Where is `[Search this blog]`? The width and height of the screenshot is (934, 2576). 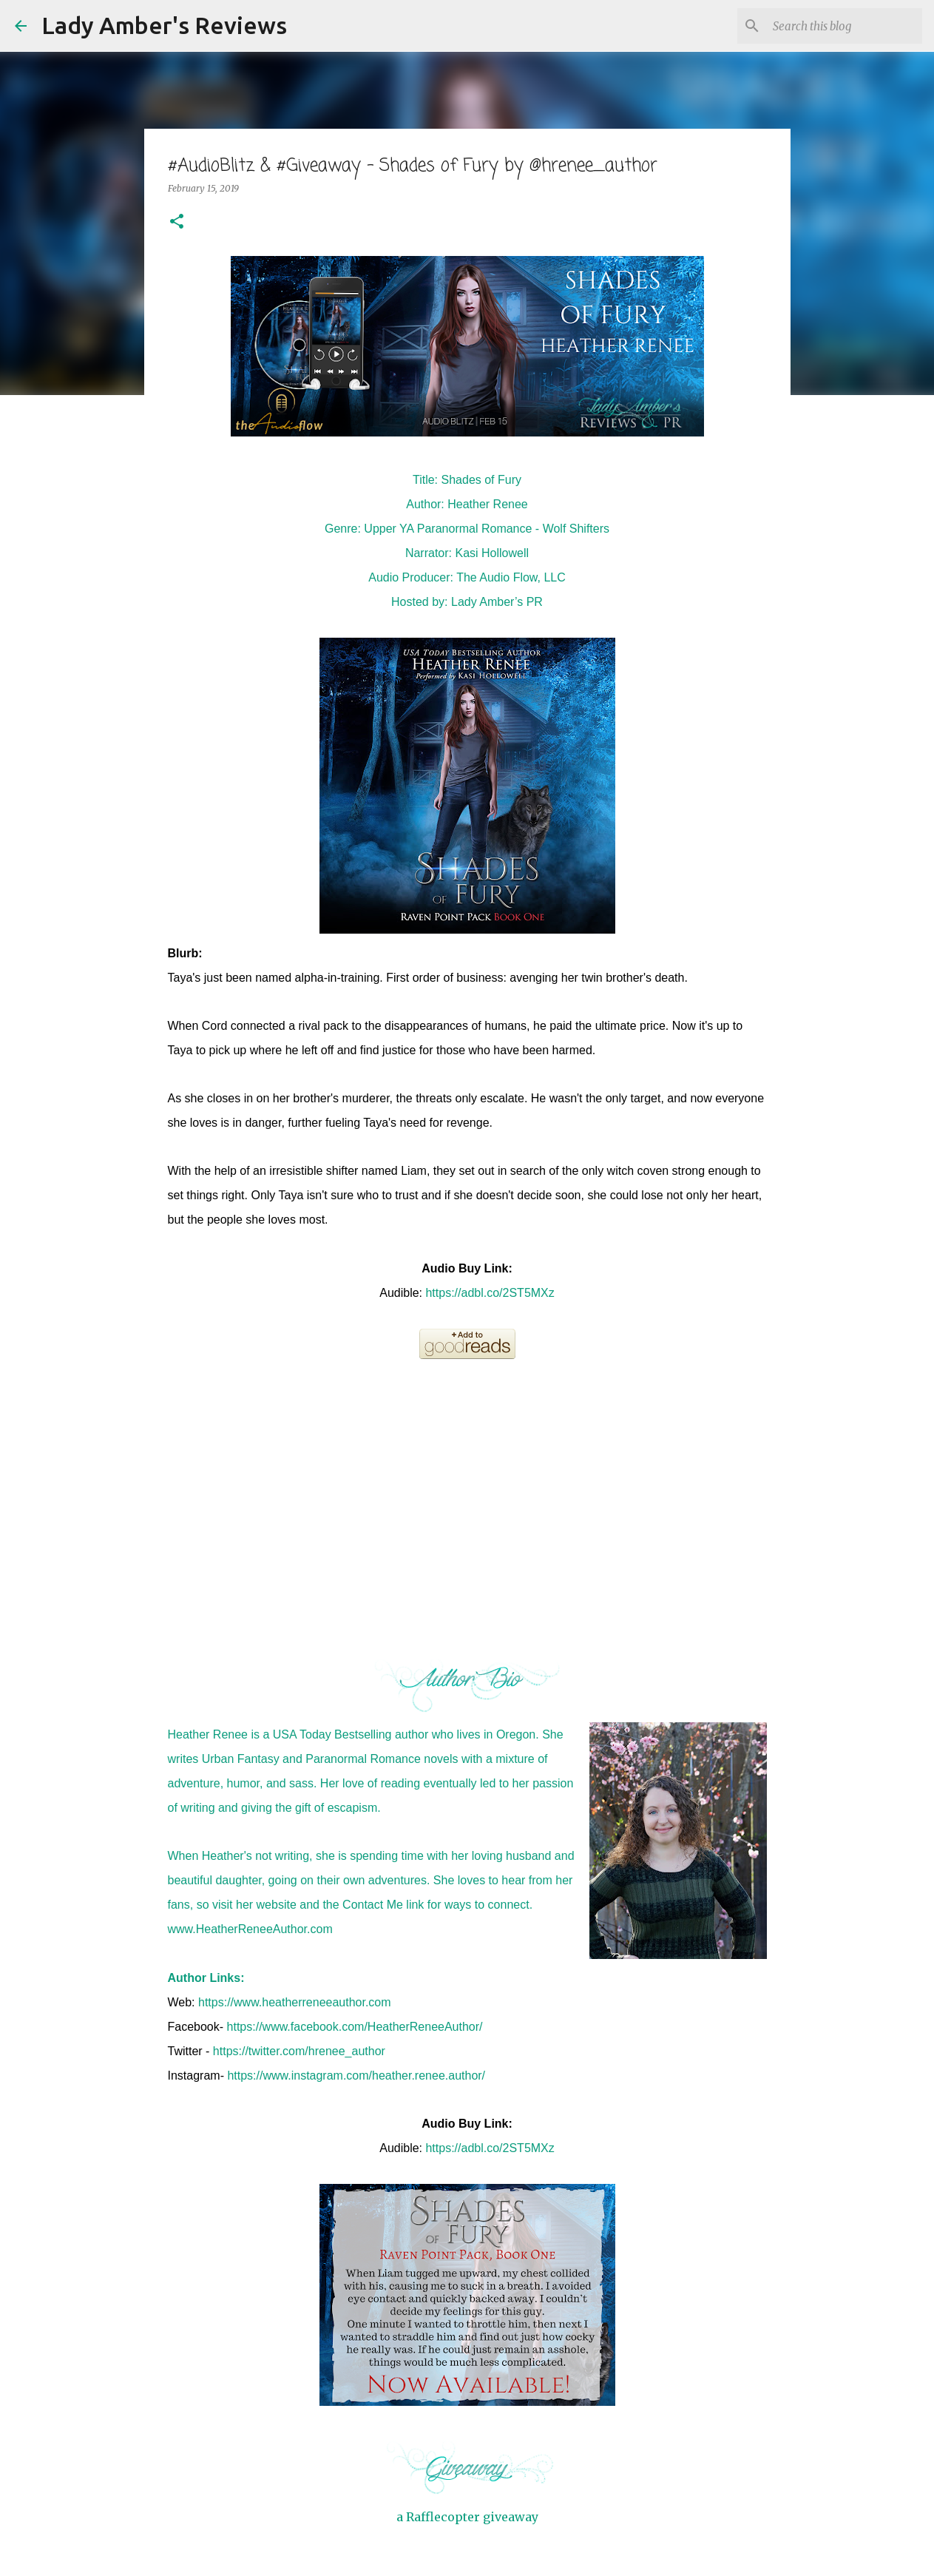 [Search this blog] is located at coordinates (844, 26).